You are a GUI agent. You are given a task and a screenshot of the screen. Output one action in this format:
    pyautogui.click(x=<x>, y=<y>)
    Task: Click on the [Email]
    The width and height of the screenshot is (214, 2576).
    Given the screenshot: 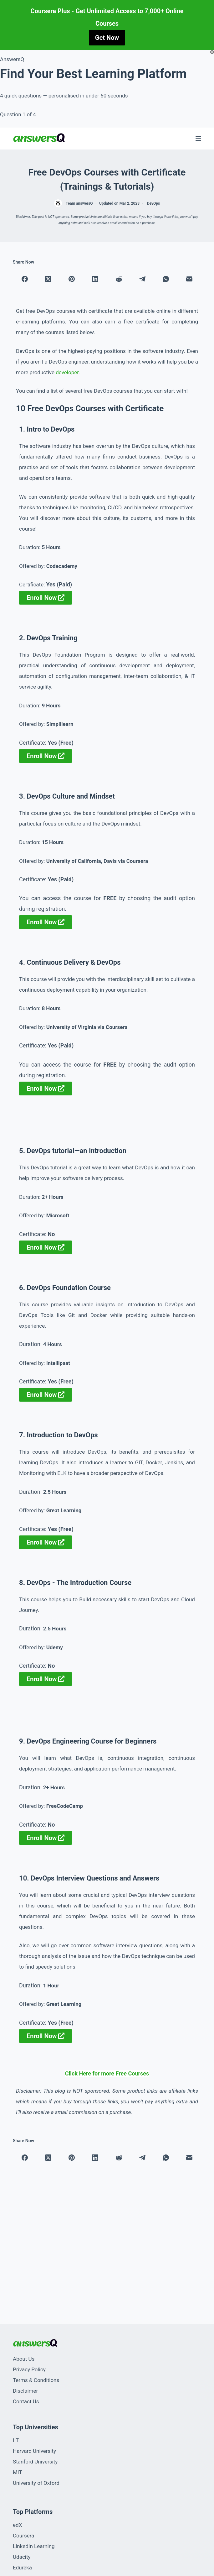 What is the action you would take?
    pyautogui.click(x=189, y=279)
    